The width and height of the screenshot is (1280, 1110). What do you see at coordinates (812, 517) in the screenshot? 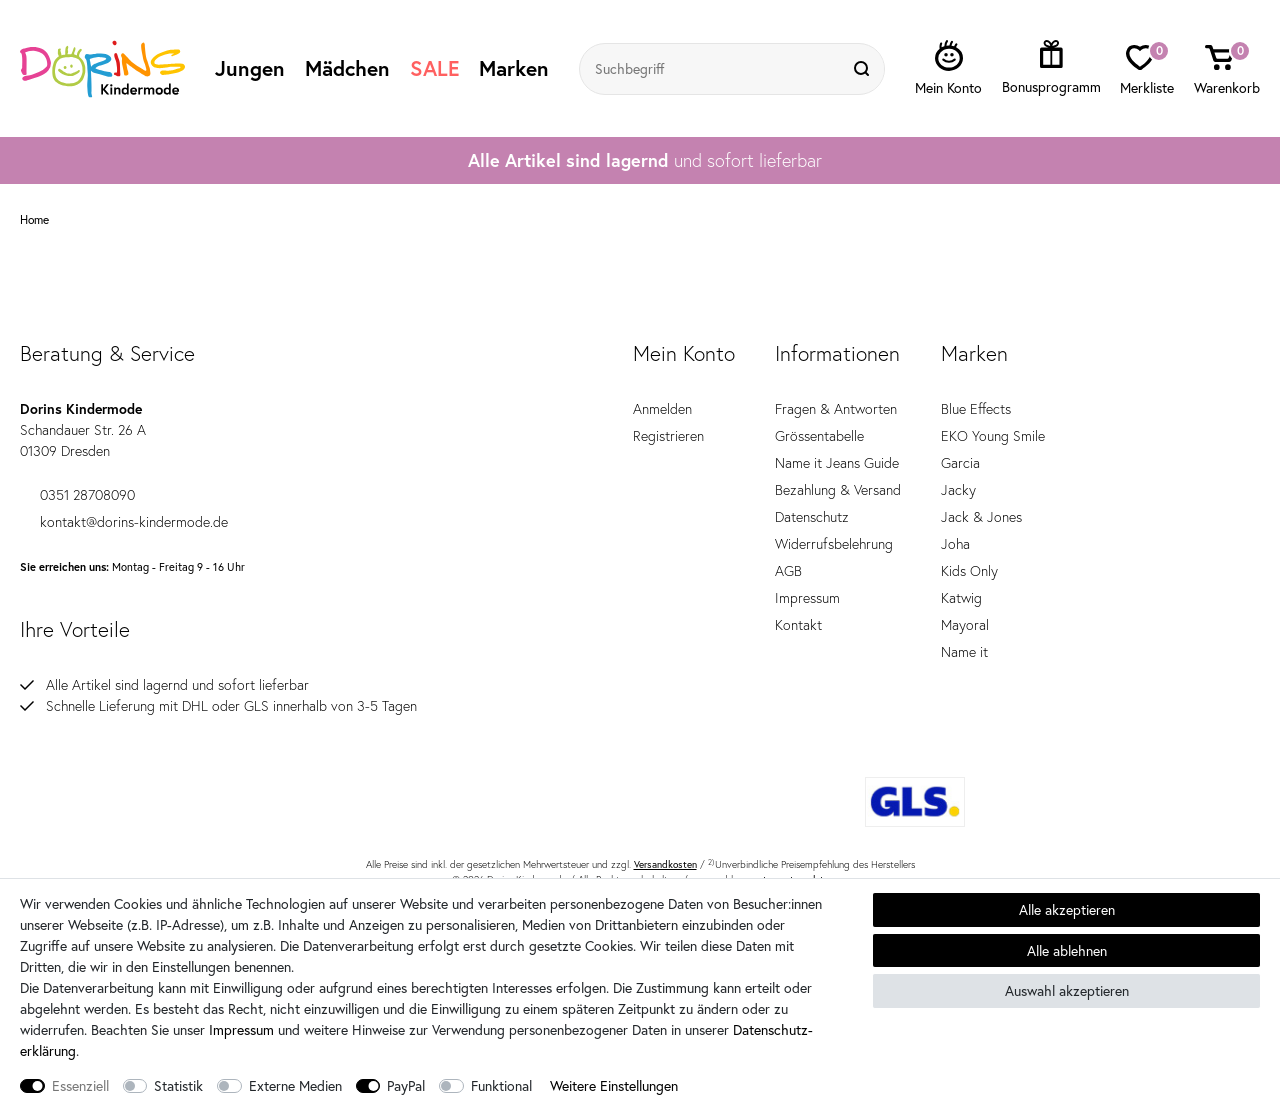
I see `Datenschutz` at bounding box center [812, 517].